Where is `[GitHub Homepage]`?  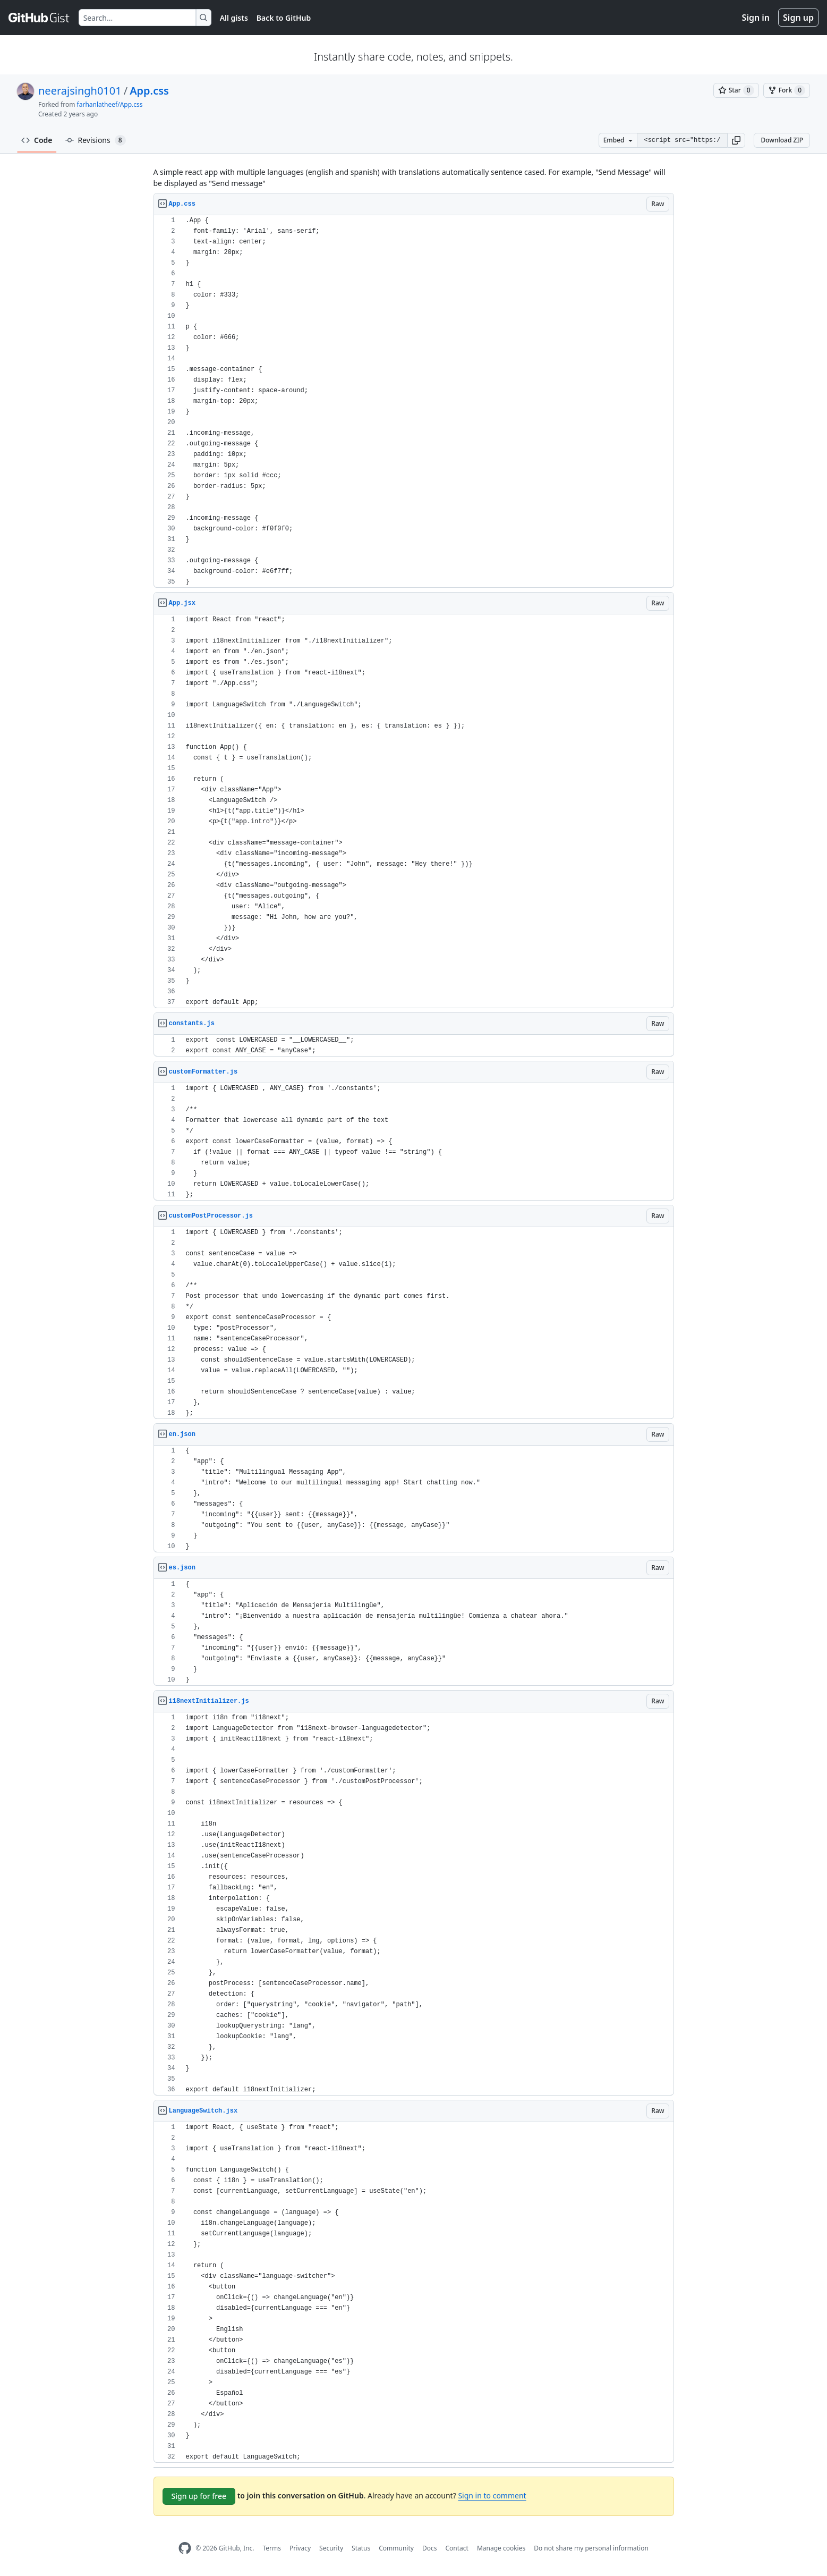 [GitHub Homepage] is located at coordinates (184, 2548).